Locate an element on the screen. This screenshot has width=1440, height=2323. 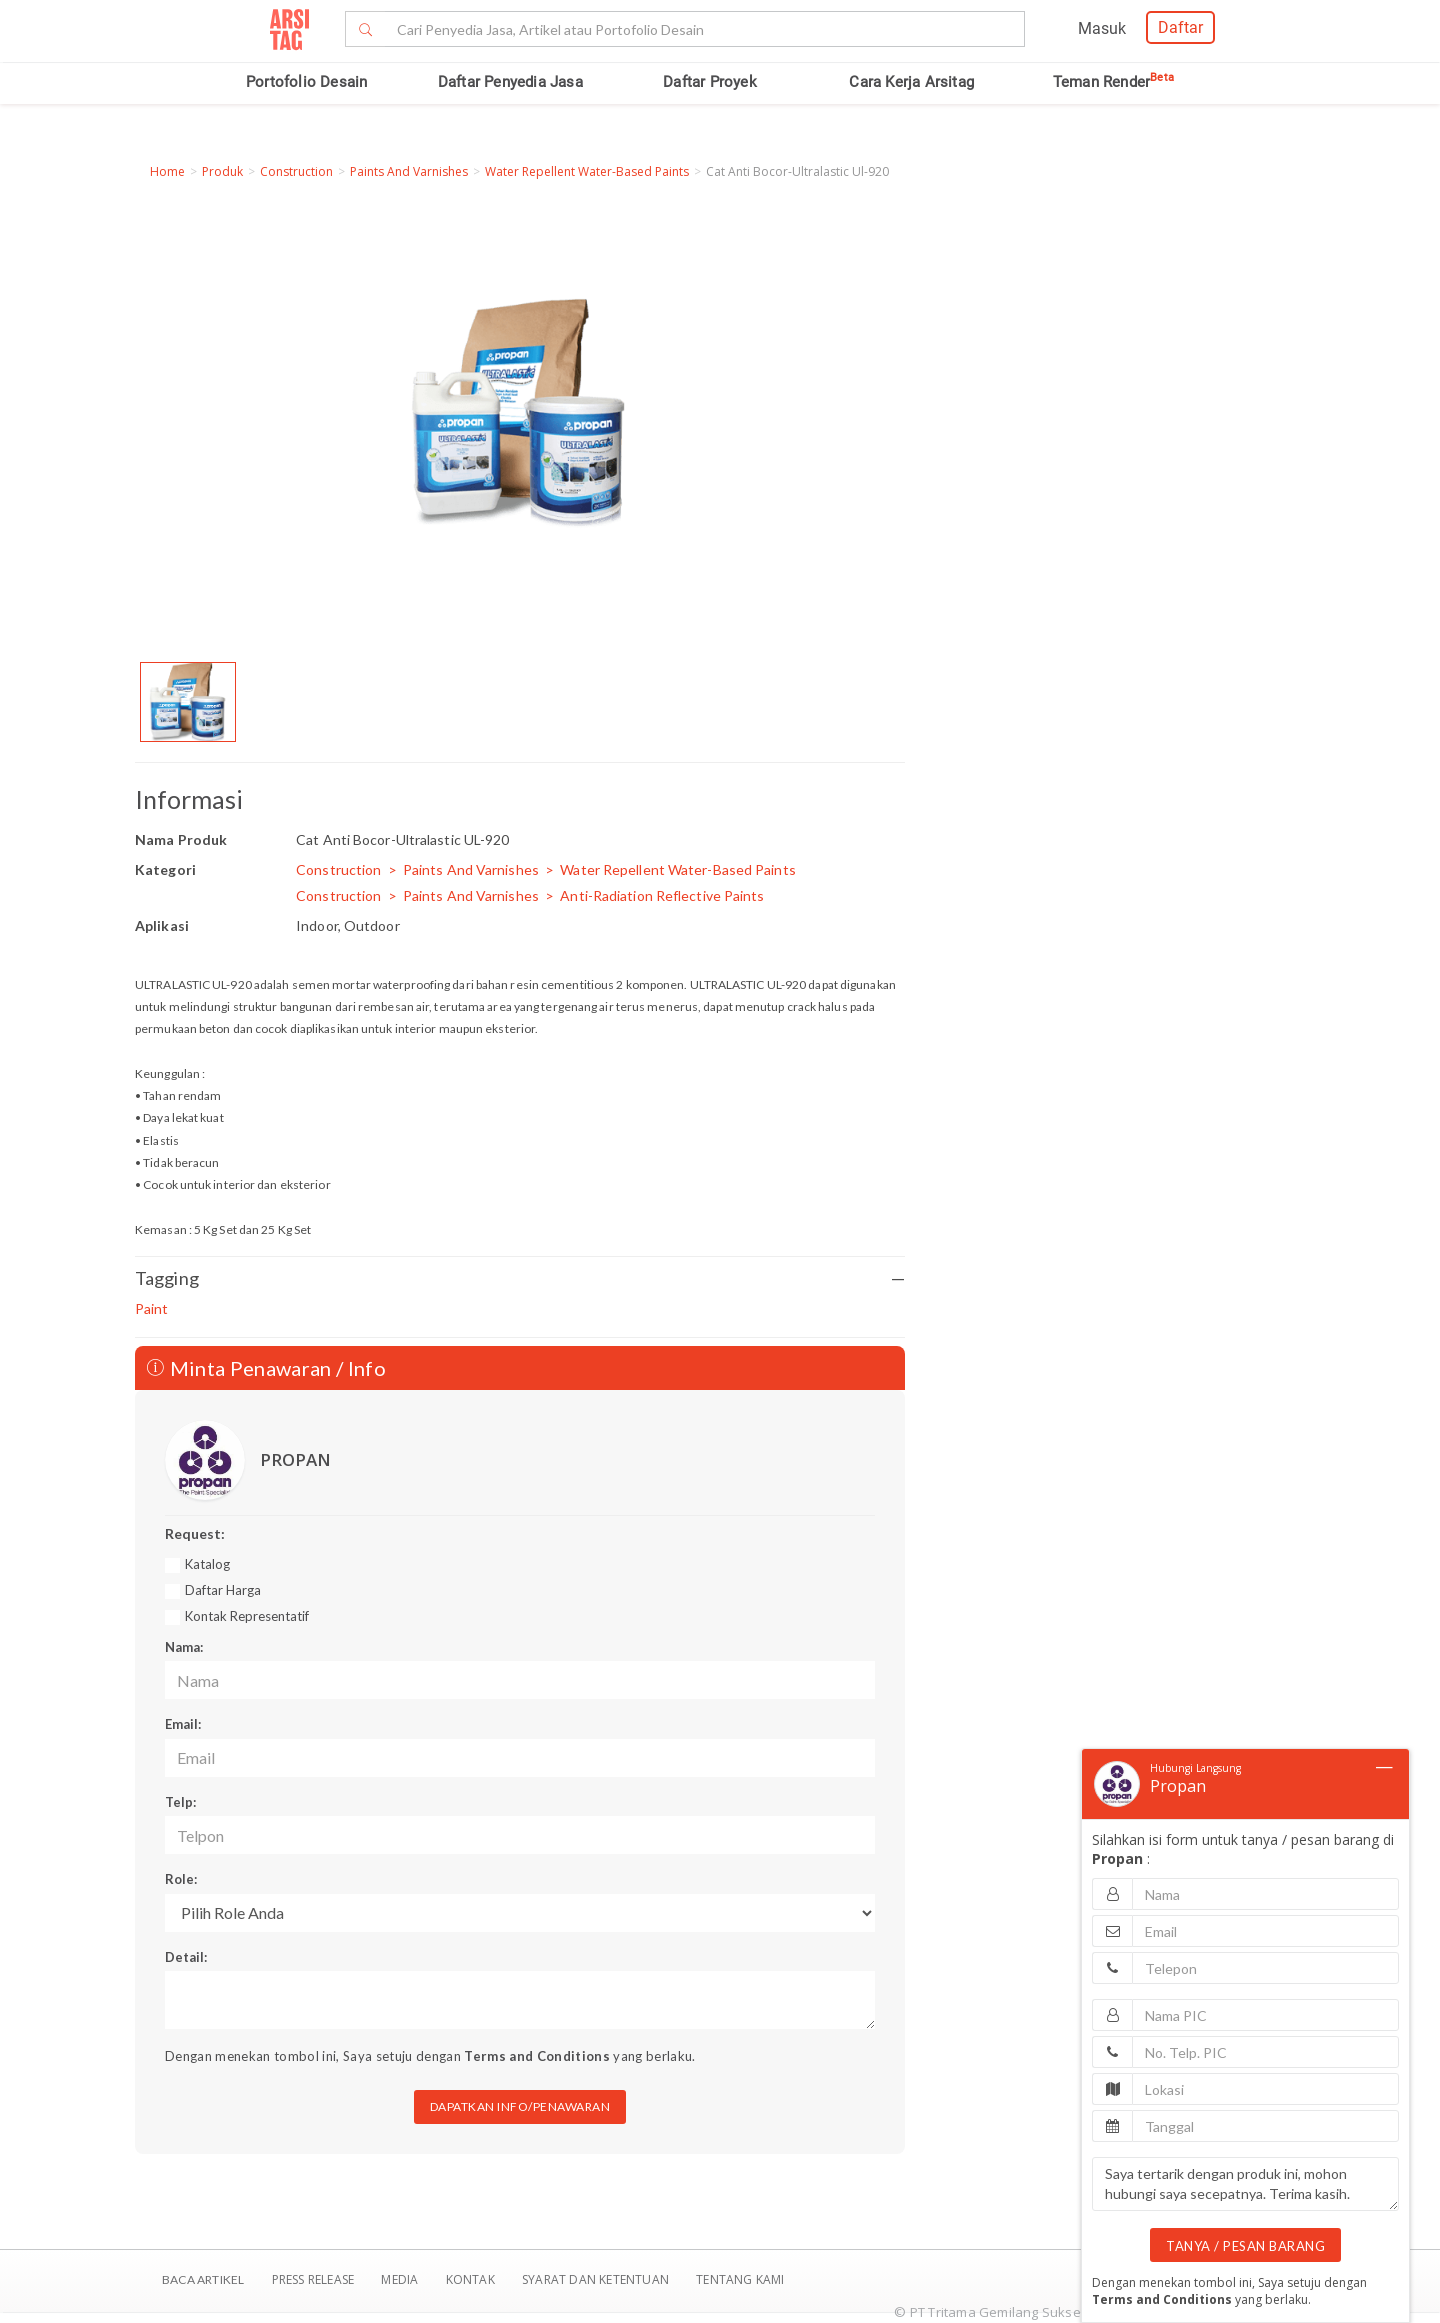
TANYA / PESAN BARANG is located at coordinates (1245, 2246).